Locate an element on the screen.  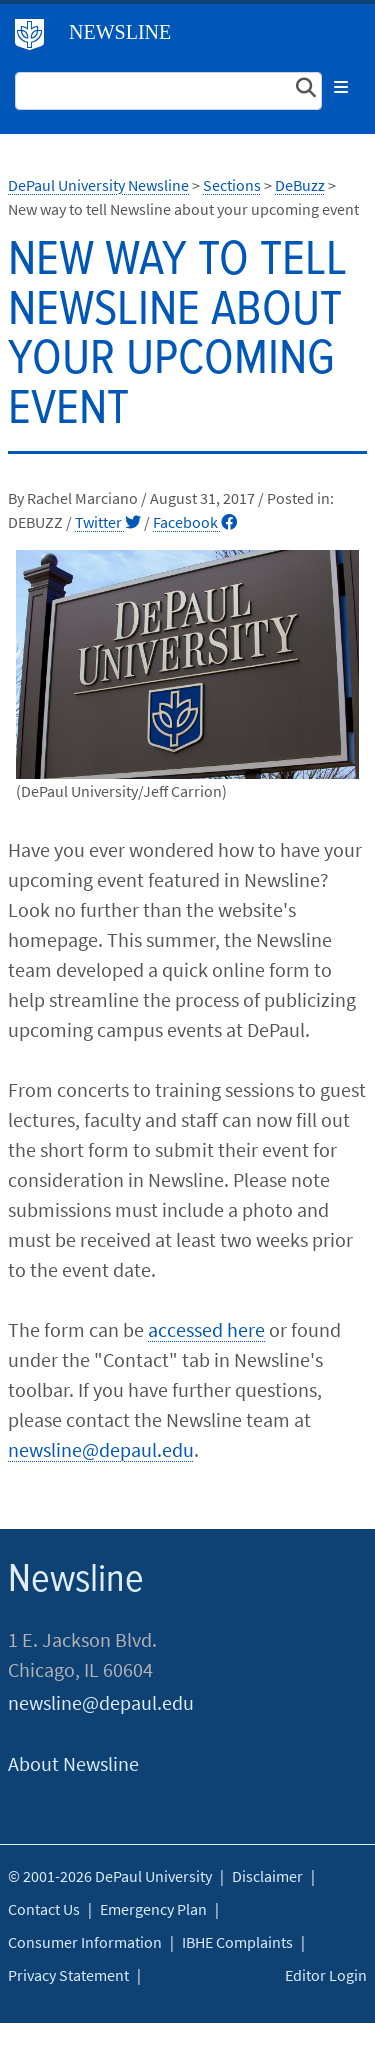
DePaul University is located at coordinates (37, 39).